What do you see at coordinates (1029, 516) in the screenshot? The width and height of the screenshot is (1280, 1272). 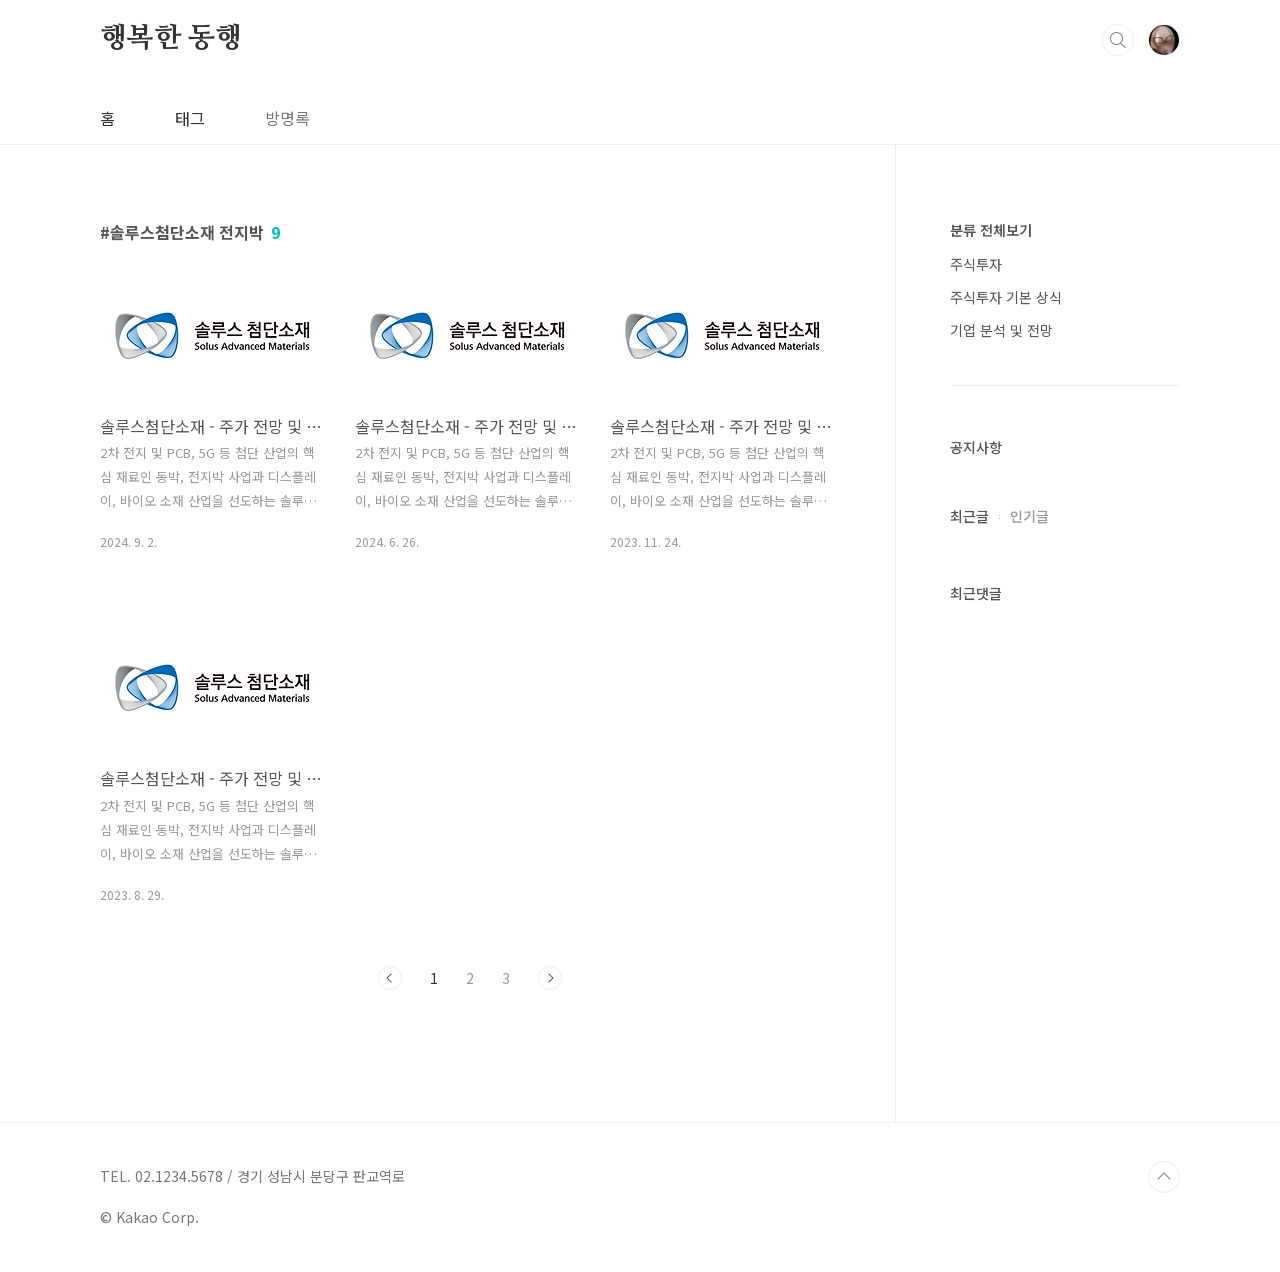 I see `인기글` at bounding box center [1029, 516].